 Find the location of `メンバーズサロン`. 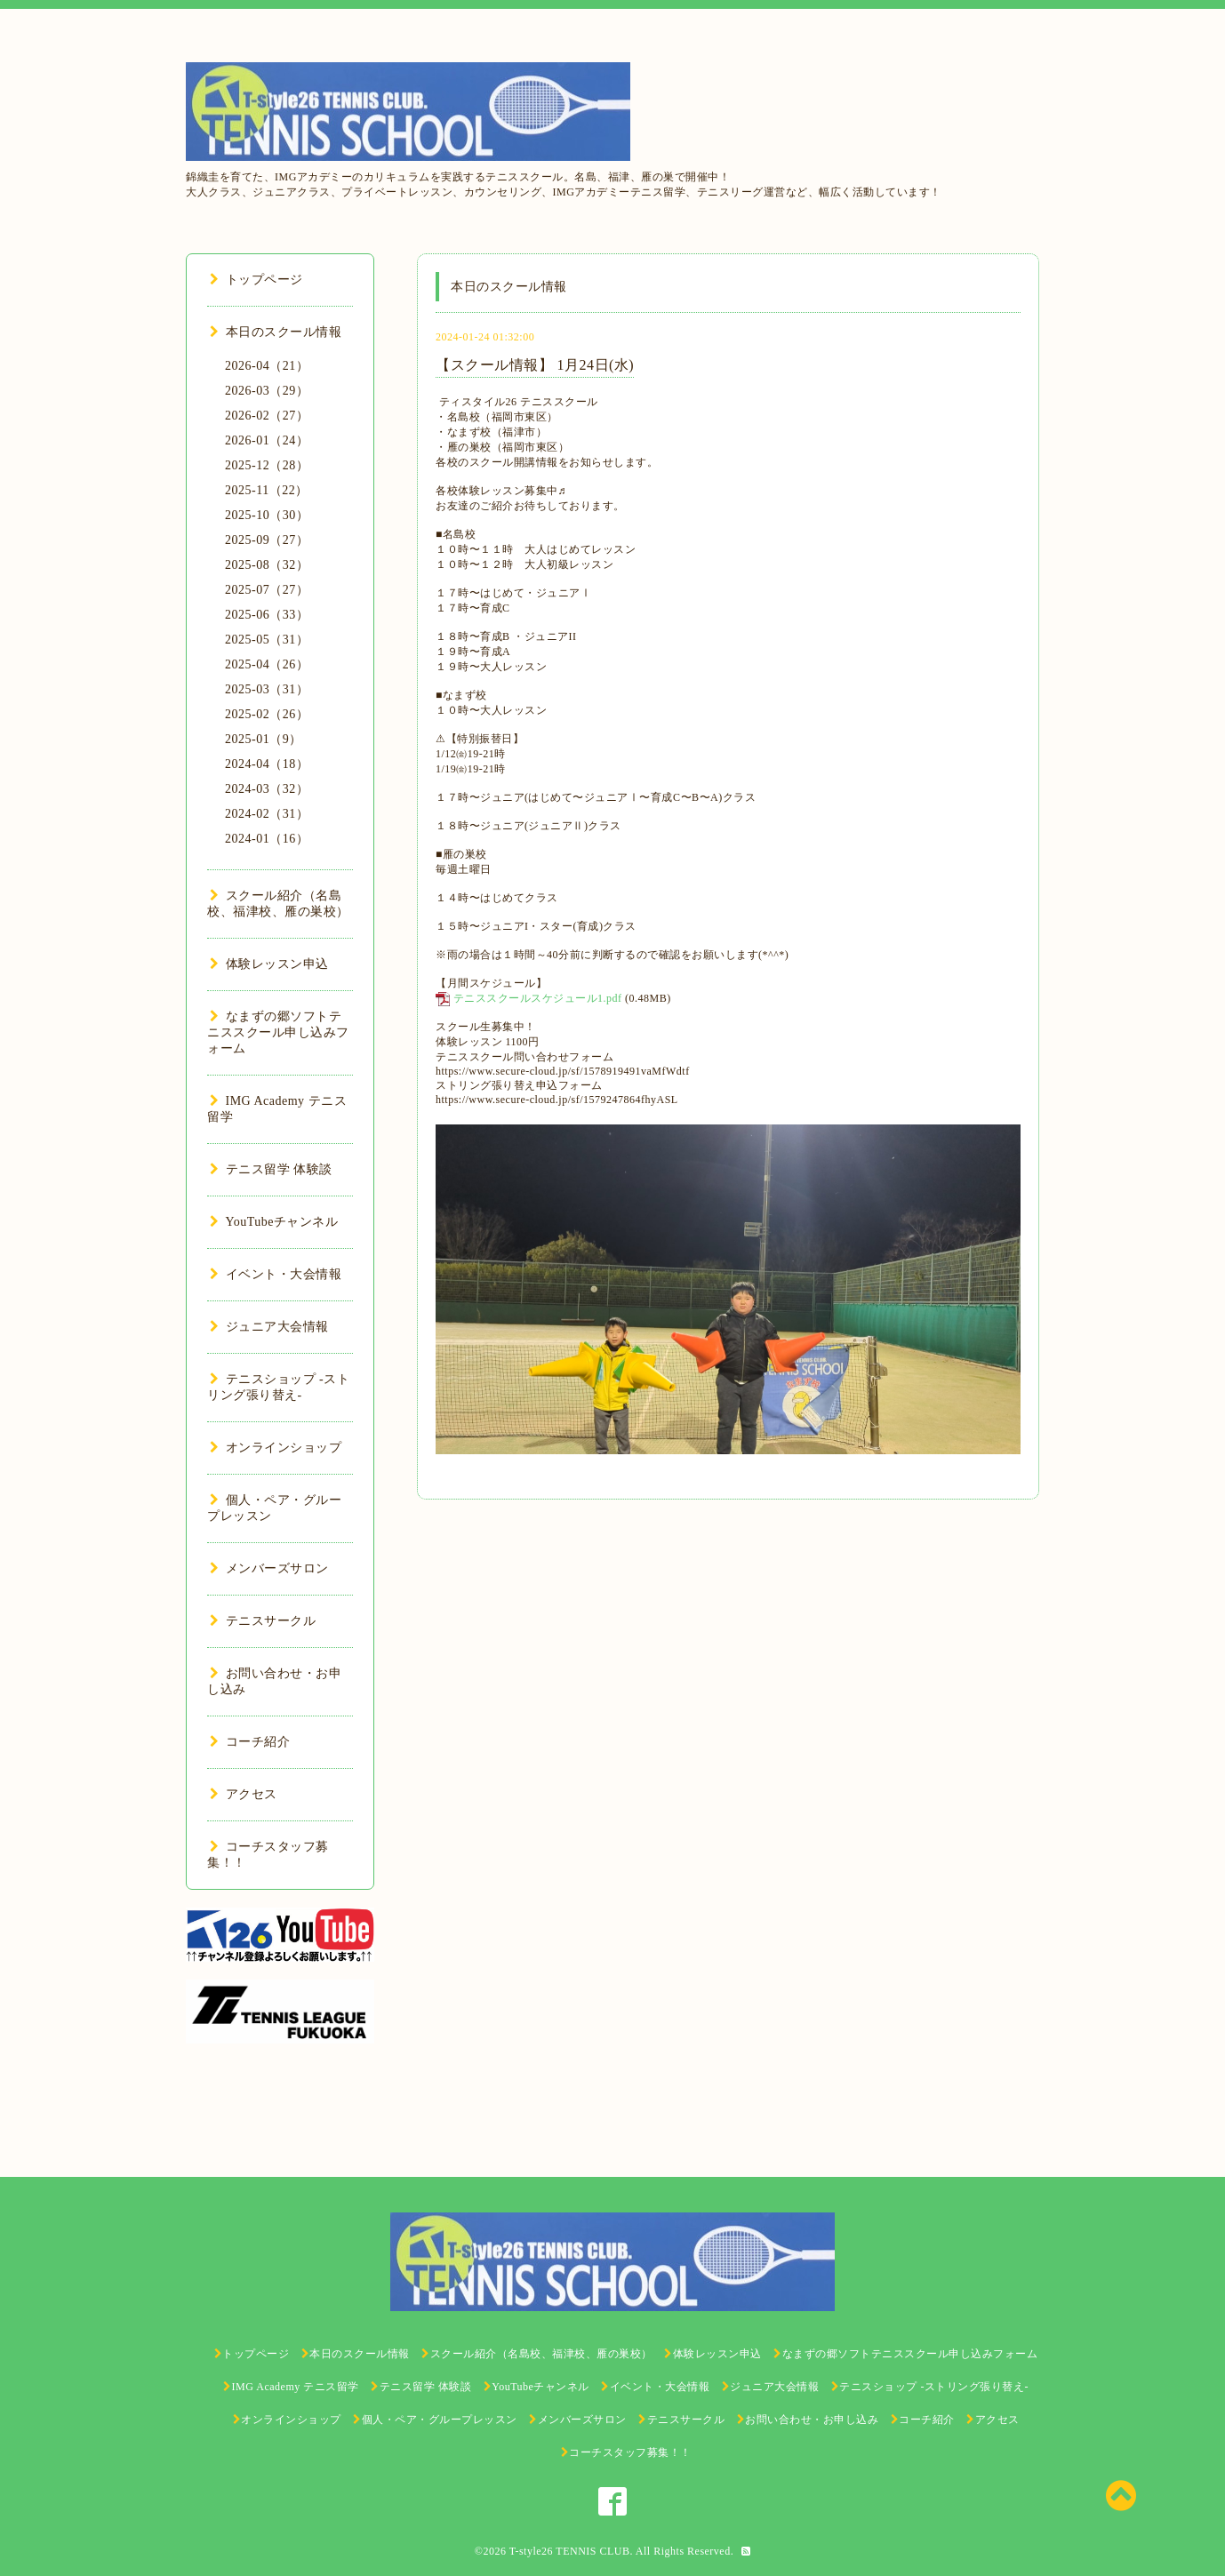

メンバーズサロン is located at coordinates (269, 1568).